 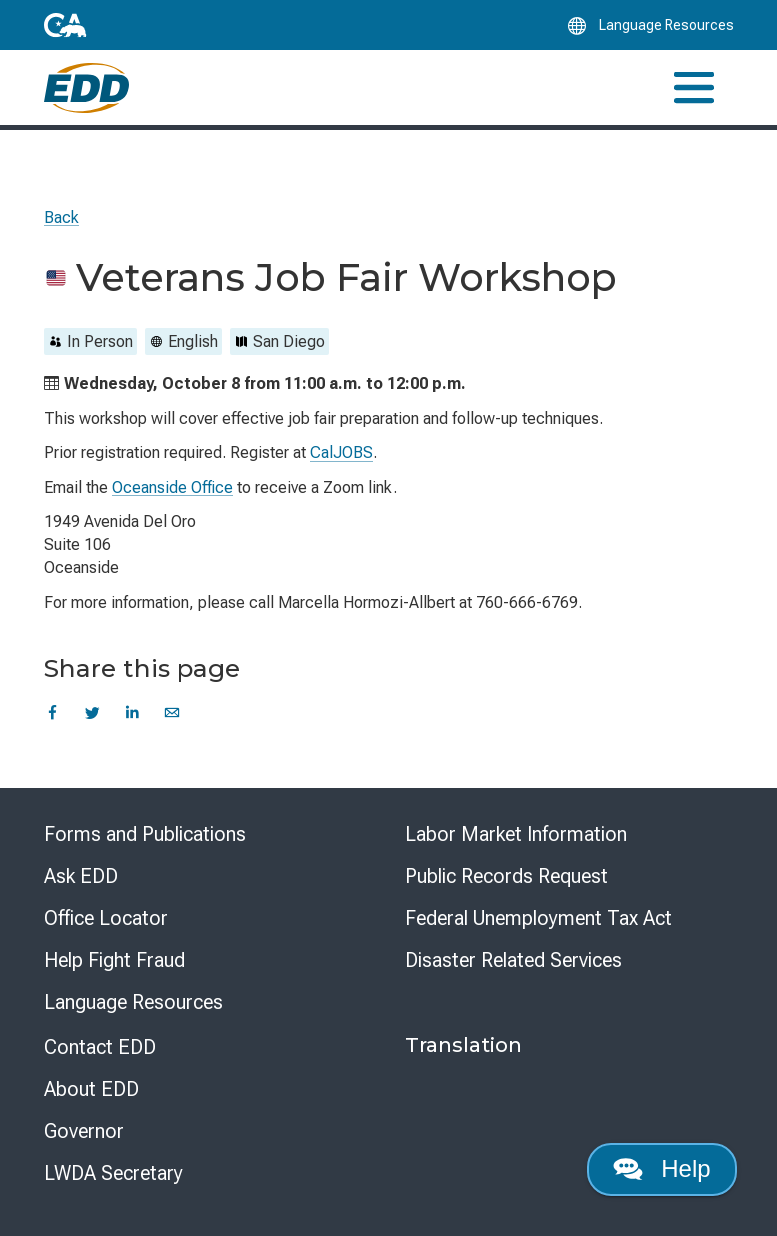 I want to click on About EDD, so click(x=91, y=1089).